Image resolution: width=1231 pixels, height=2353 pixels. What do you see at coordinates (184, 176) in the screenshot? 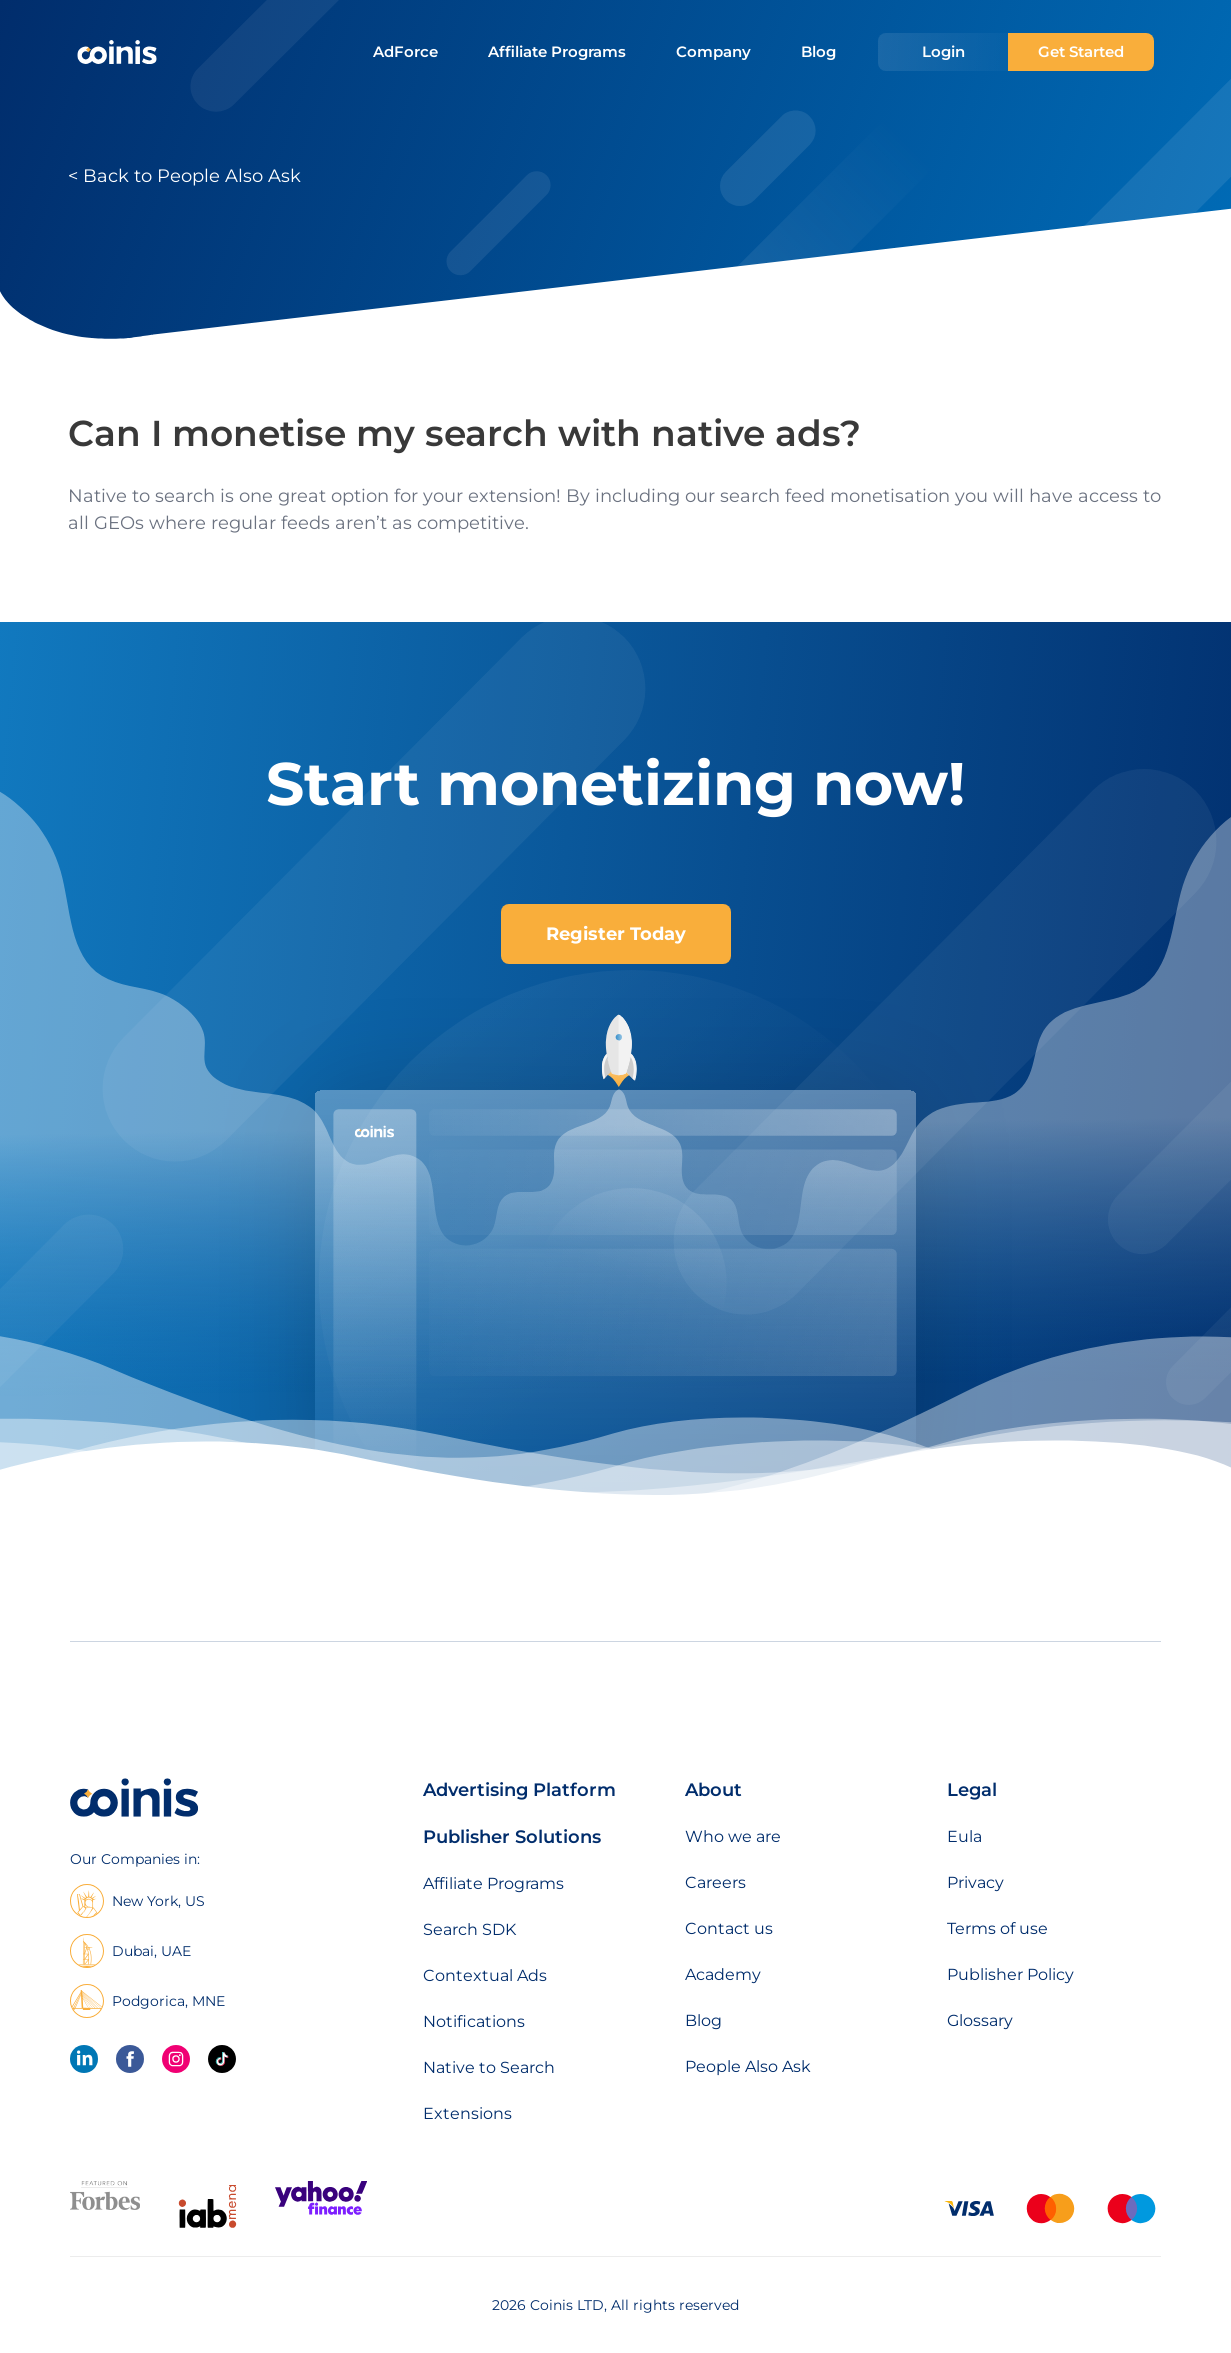
I see `< Back to People Also Ask` at bounding box center [184, 176].